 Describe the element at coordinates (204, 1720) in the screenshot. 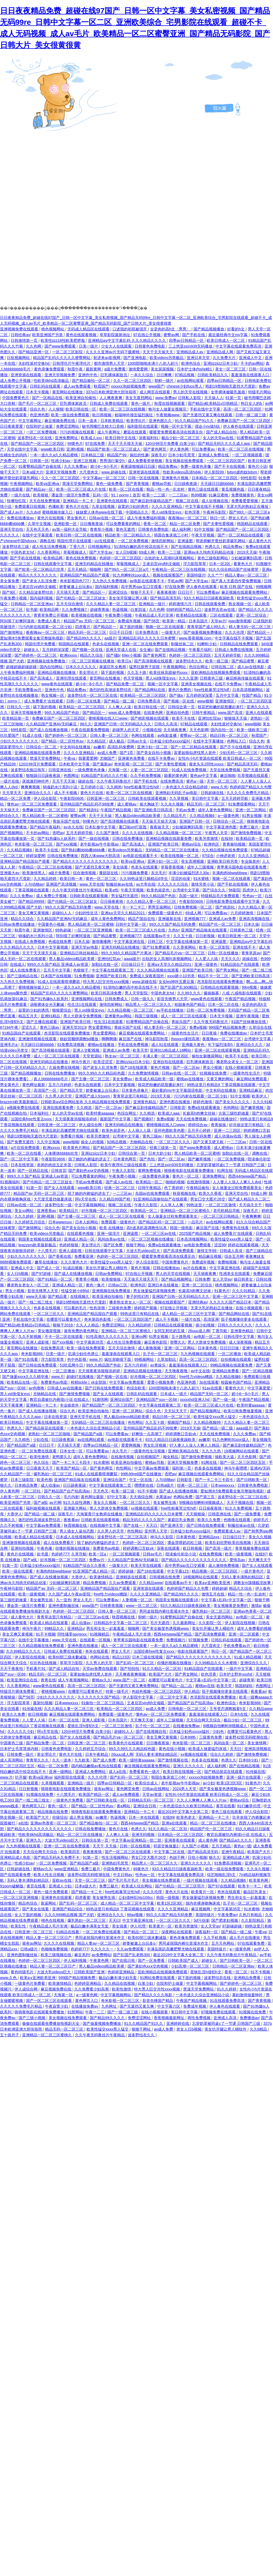

I see `天天综合网天天综合` at that location.